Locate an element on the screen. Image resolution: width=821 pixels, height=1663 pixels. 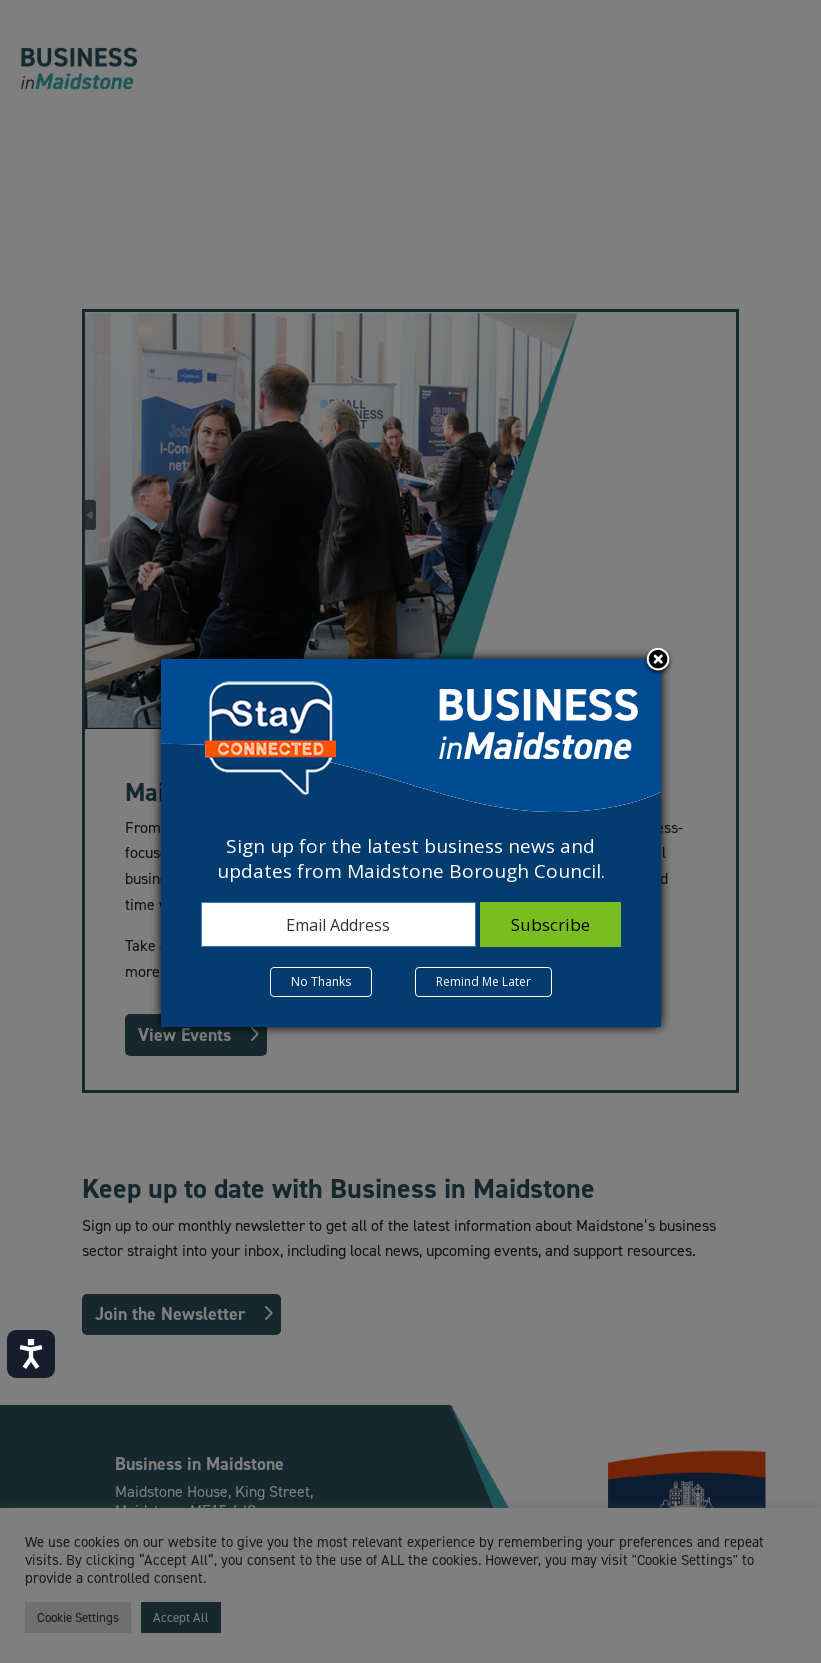
[dialog] is located at coordinates (411, 843).